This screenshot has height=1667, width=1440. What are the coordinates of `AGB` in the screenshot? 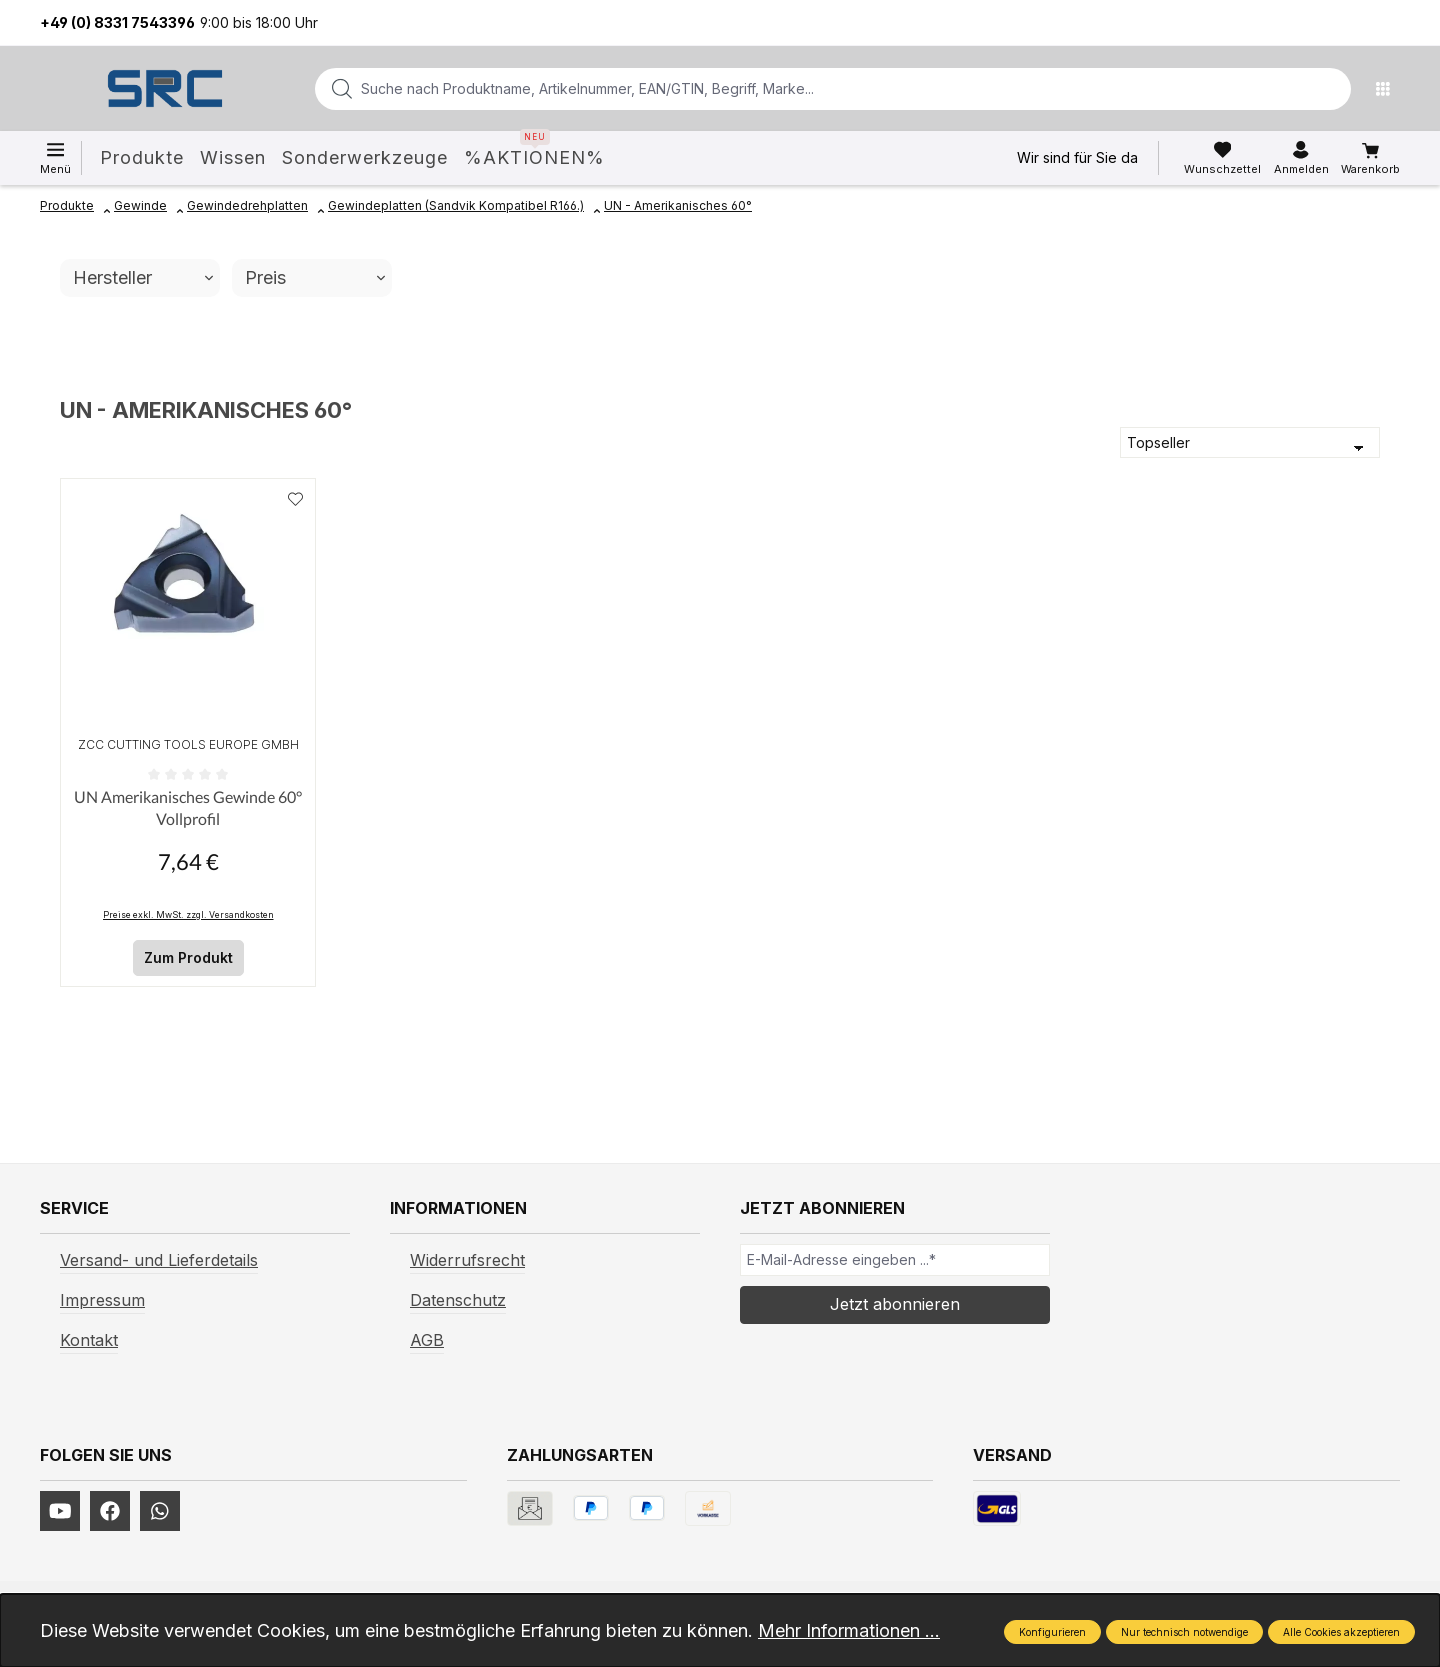 It's located at (427, 1340).